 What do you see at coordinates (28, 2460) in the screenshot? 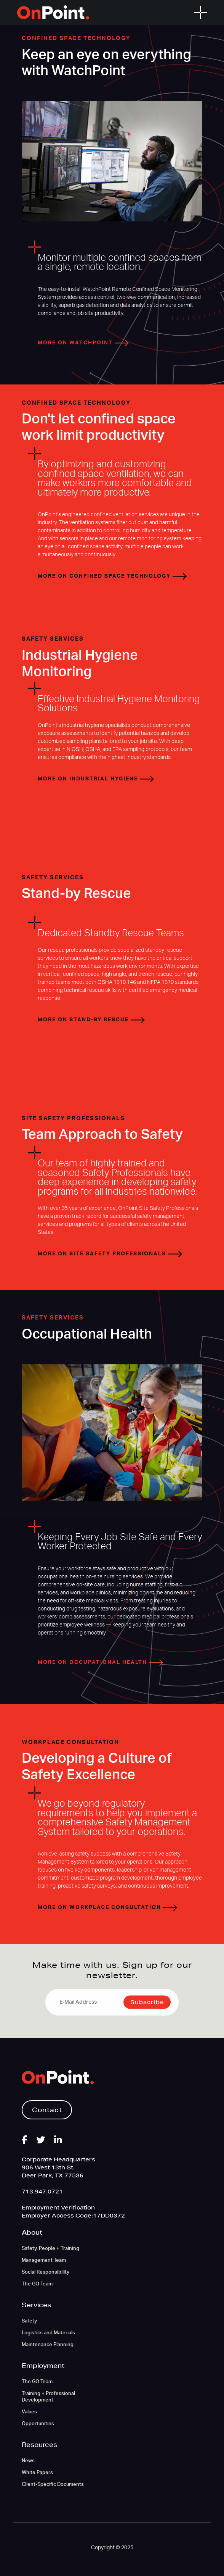
I see `News` at bounding box center [28, 2460].